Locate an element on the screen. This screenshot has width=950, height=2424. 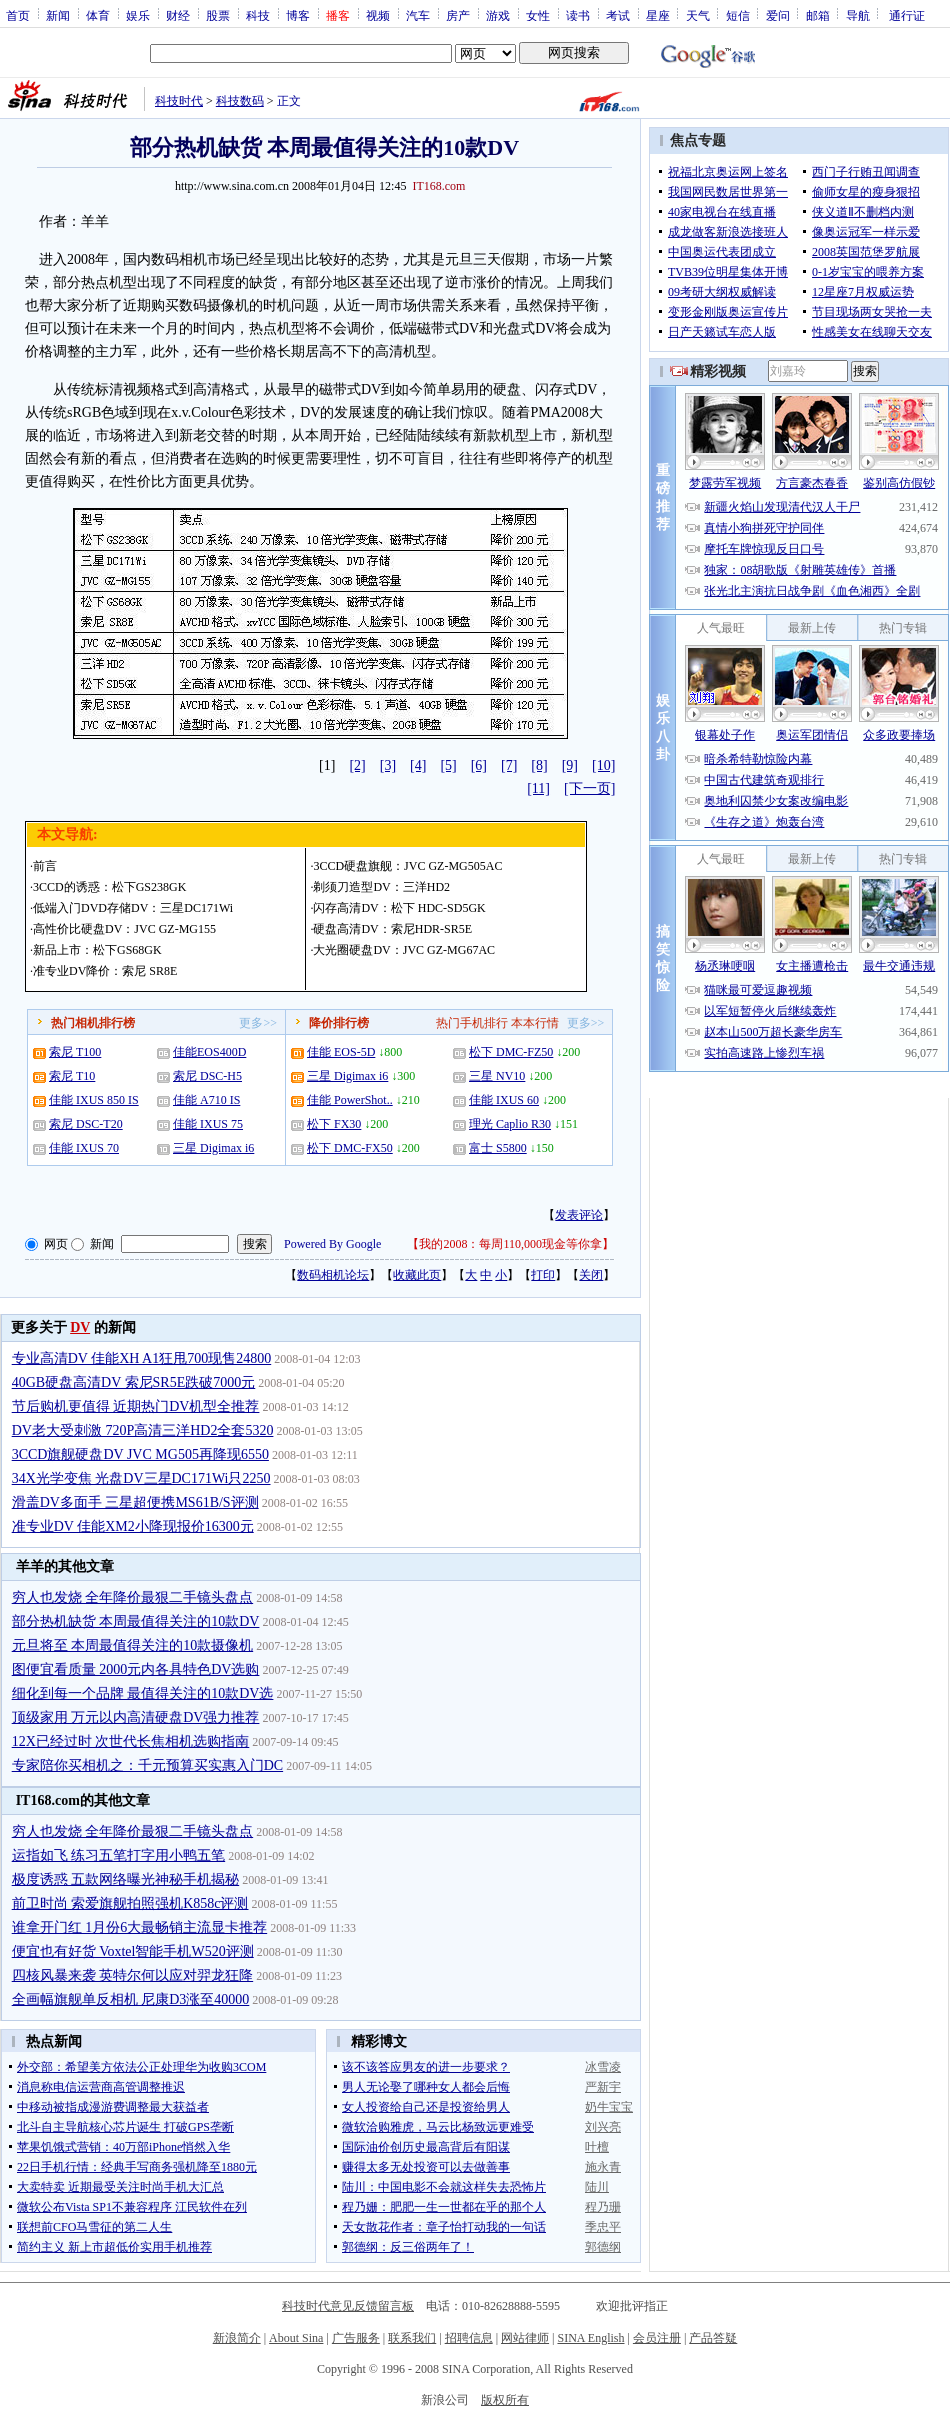
40GB硬盘高清DV 索尼SR5E跌破7000元 is located at coordinates (134, 1382).